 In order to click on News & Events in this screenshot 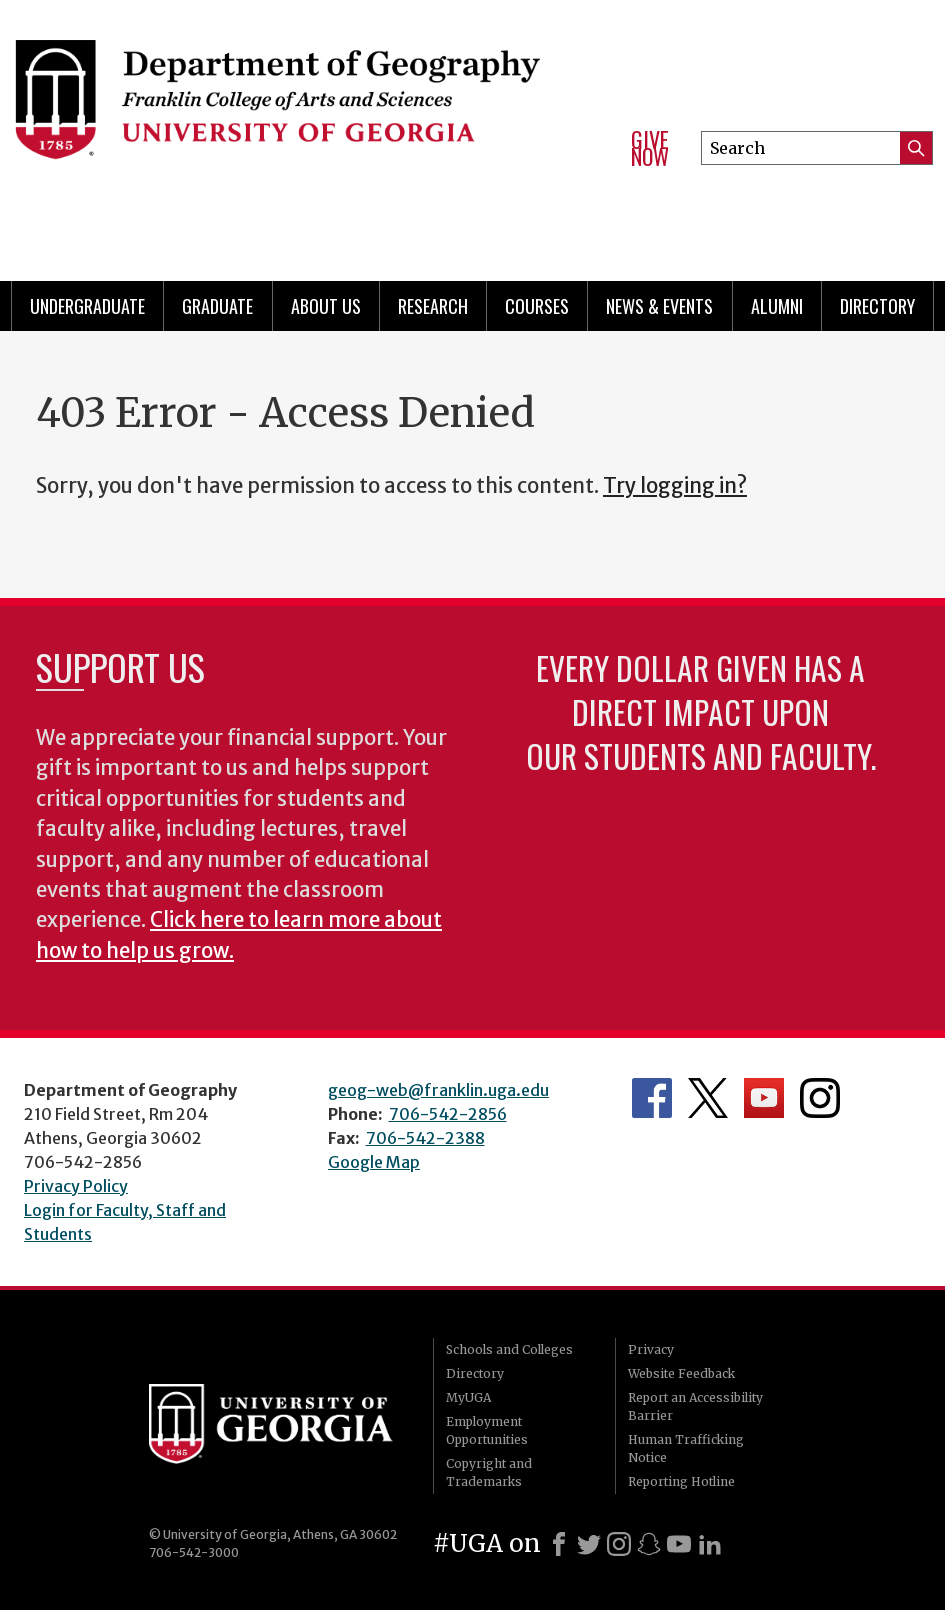, I will do `click(659, 306)`.